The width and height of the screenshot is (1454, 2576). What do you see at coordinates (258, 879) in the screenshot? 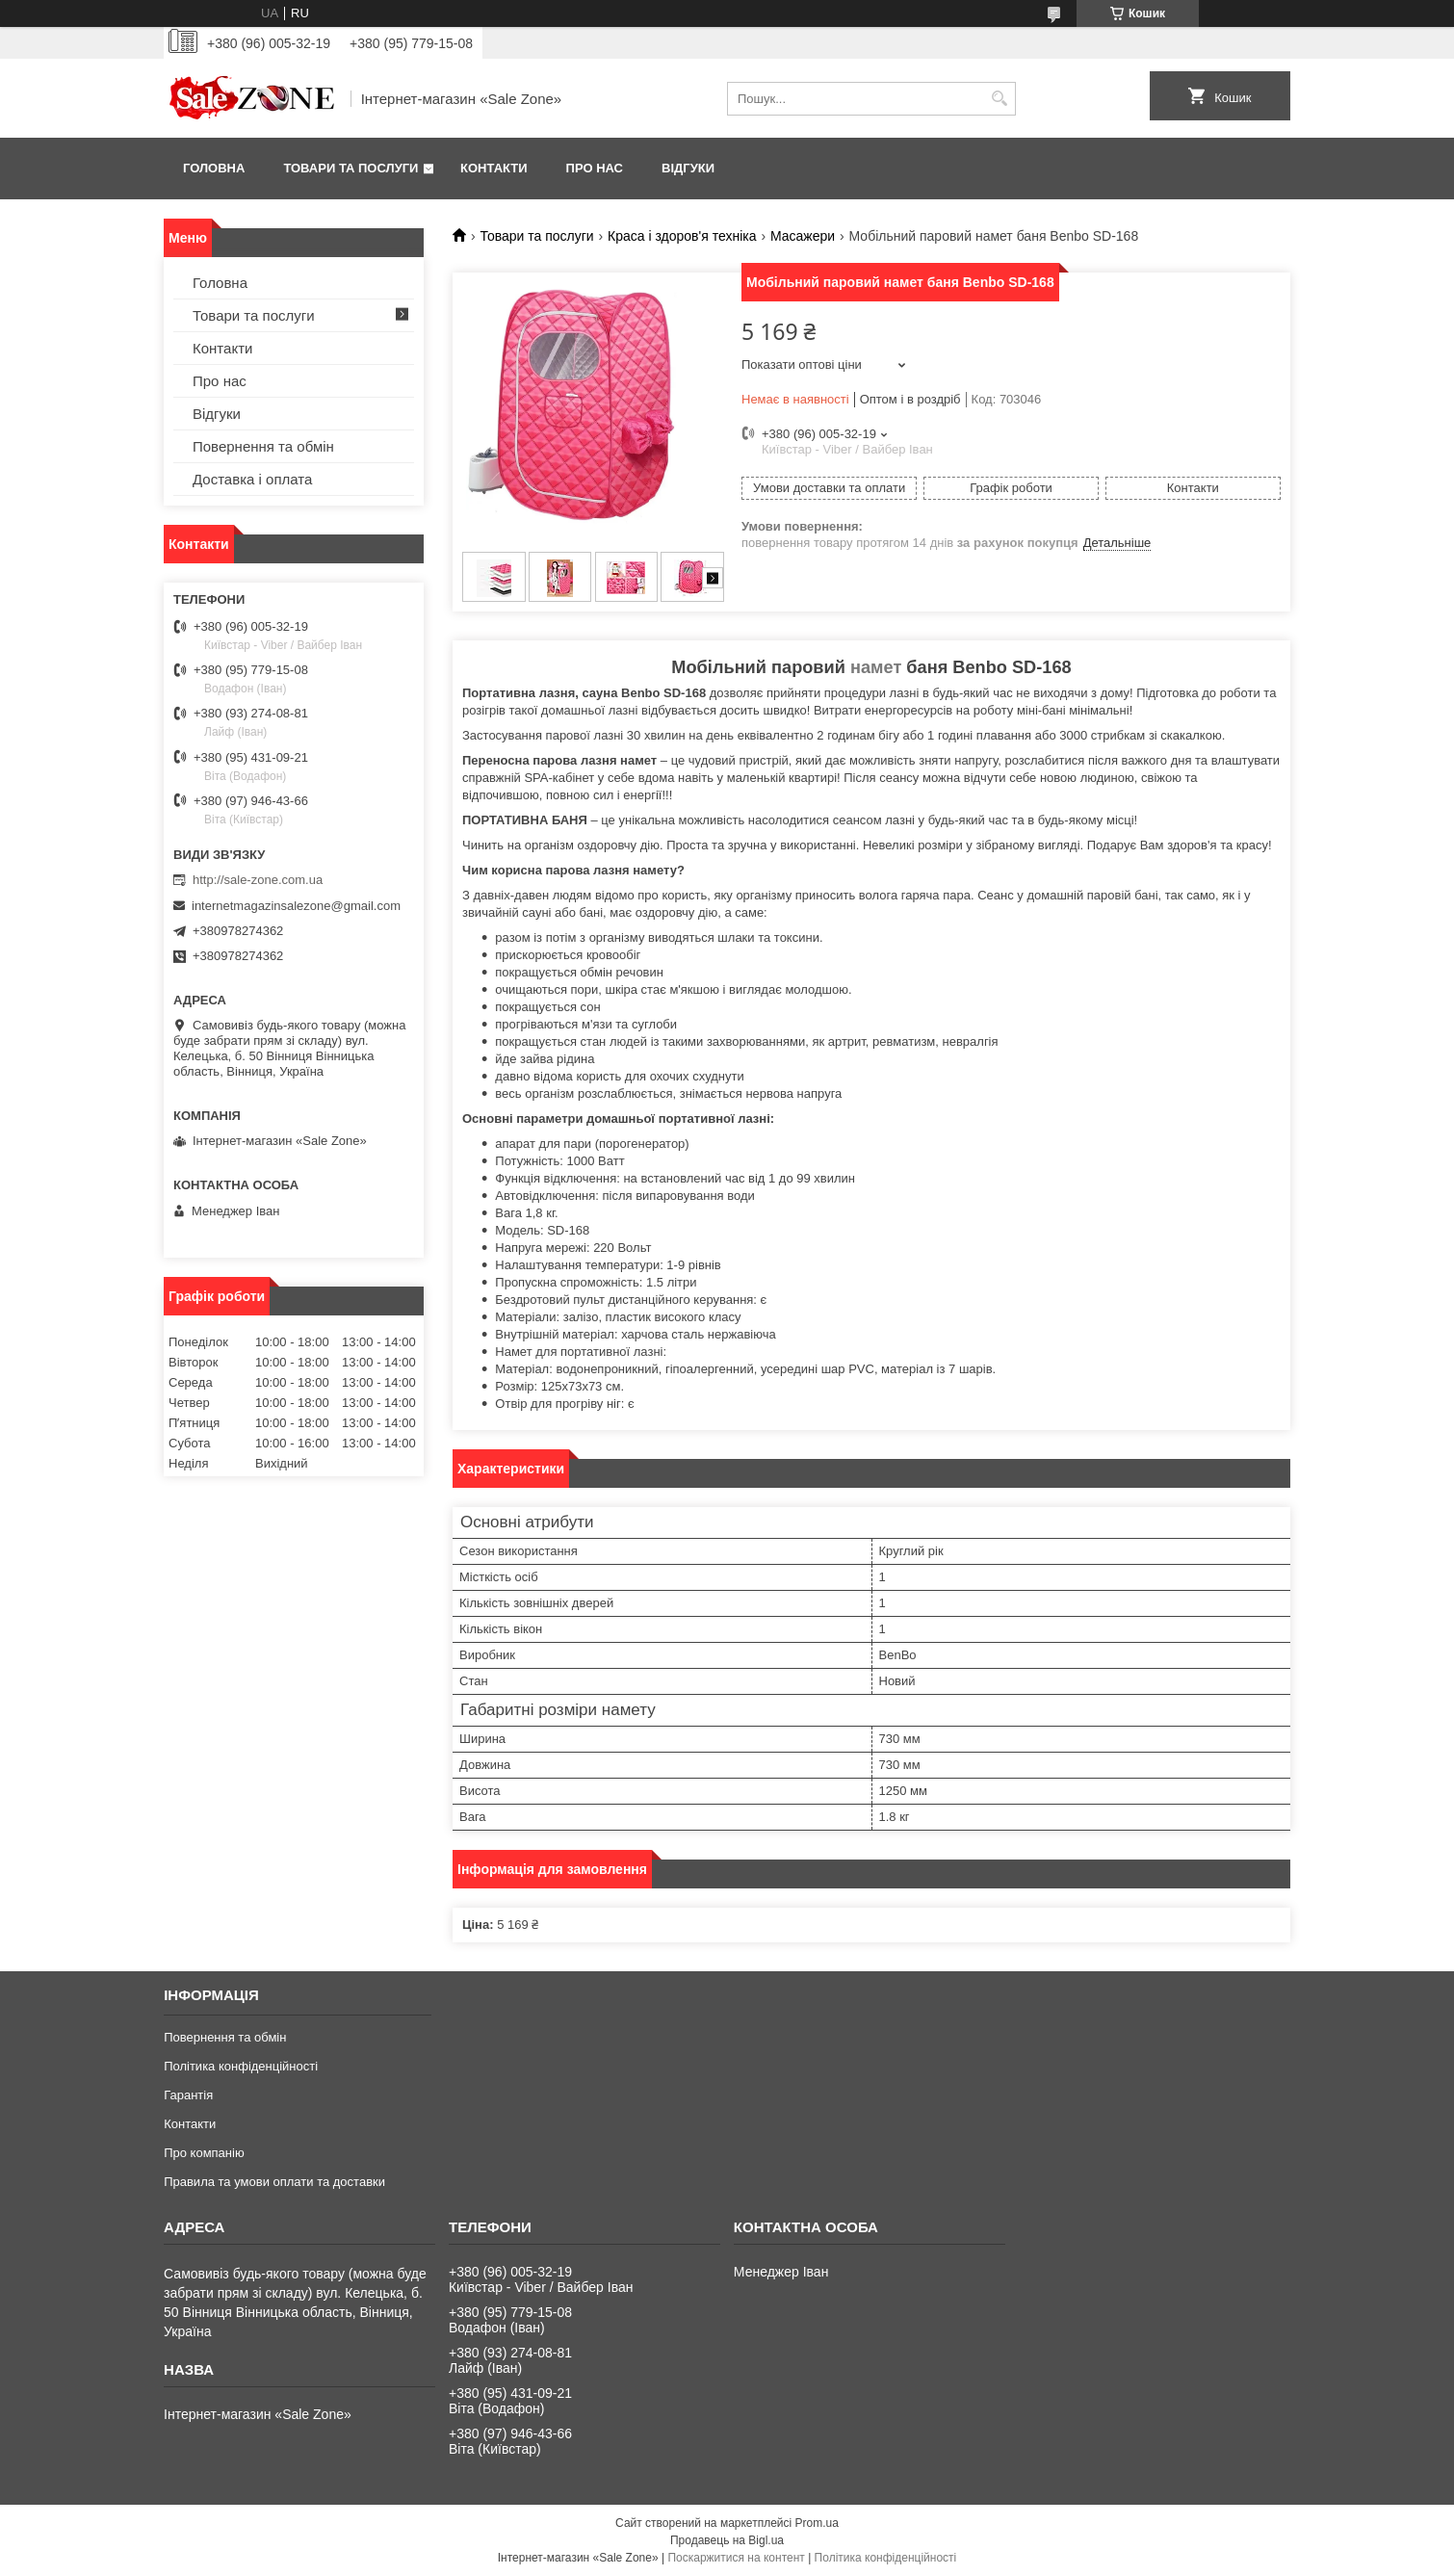
I see `http://sale-zone.com.ua` at bounding box center [258, 879].